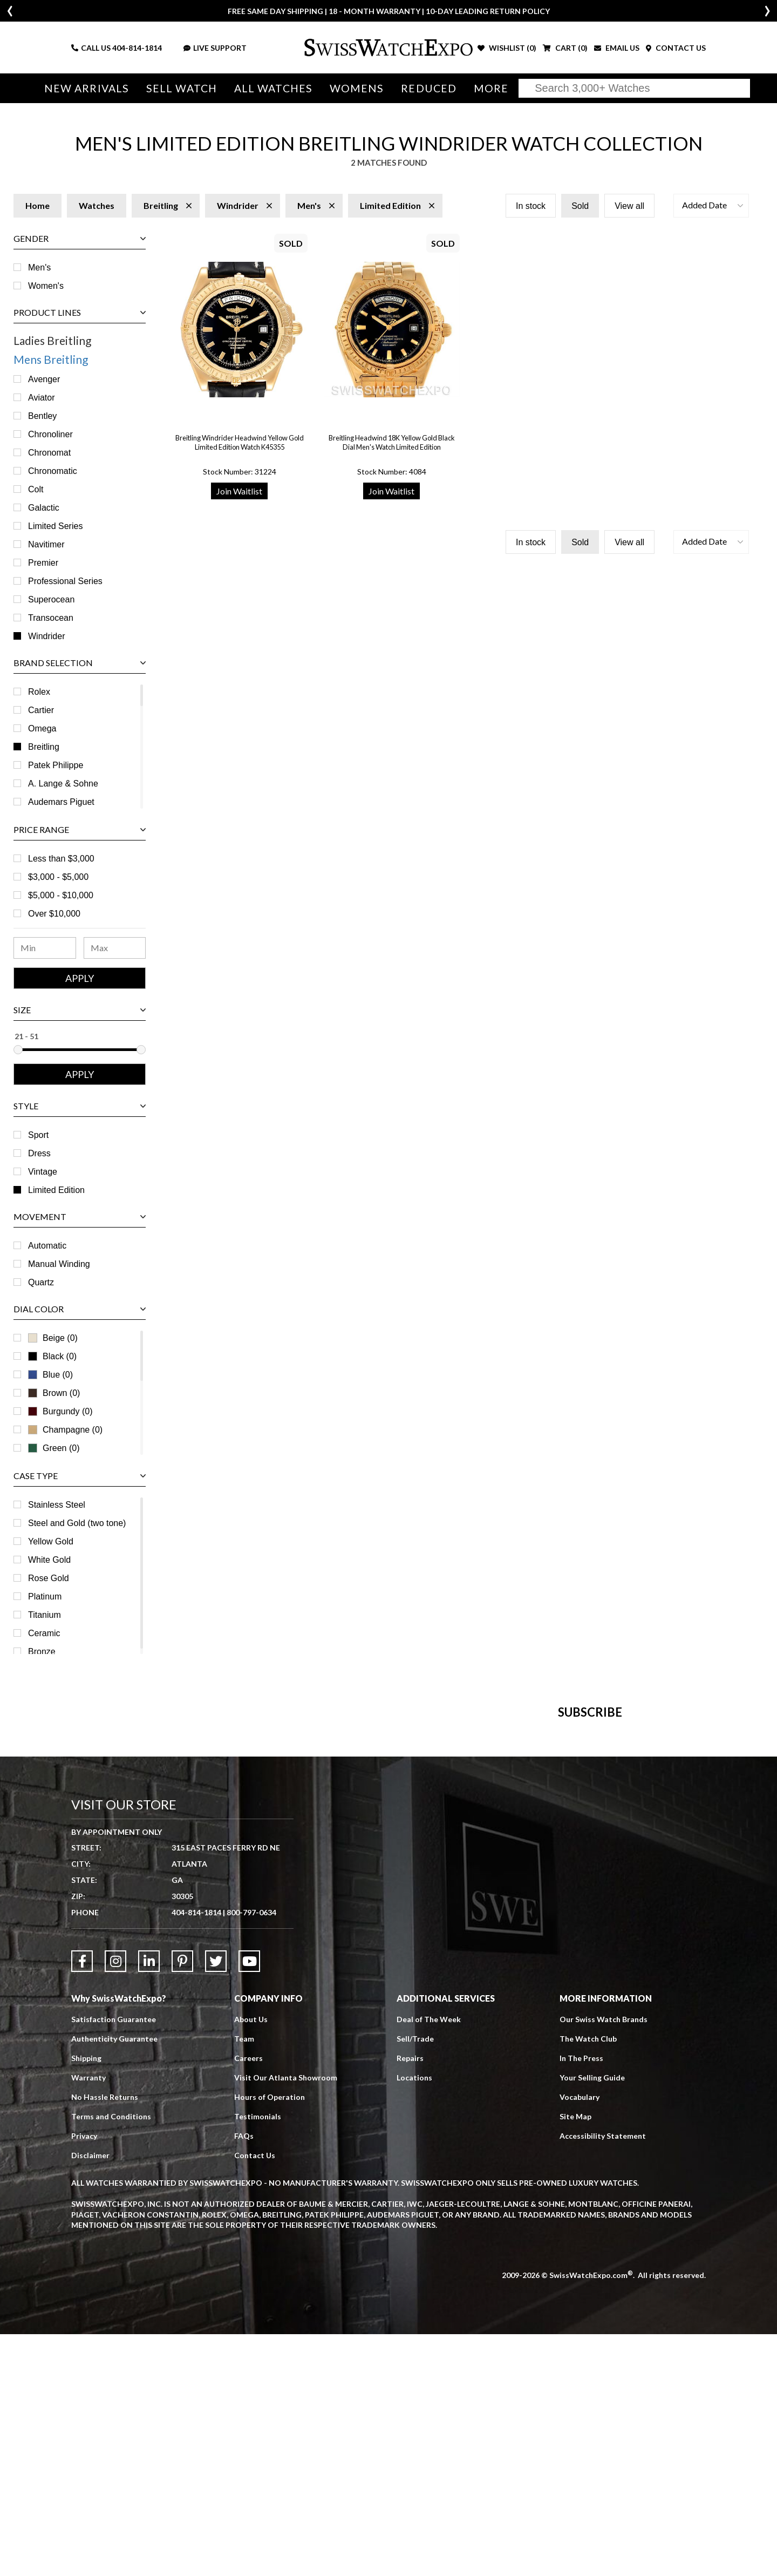 The height and width of the screenshot is (2576, 777). I want to click on Manual Winding, so click(59, 1264).